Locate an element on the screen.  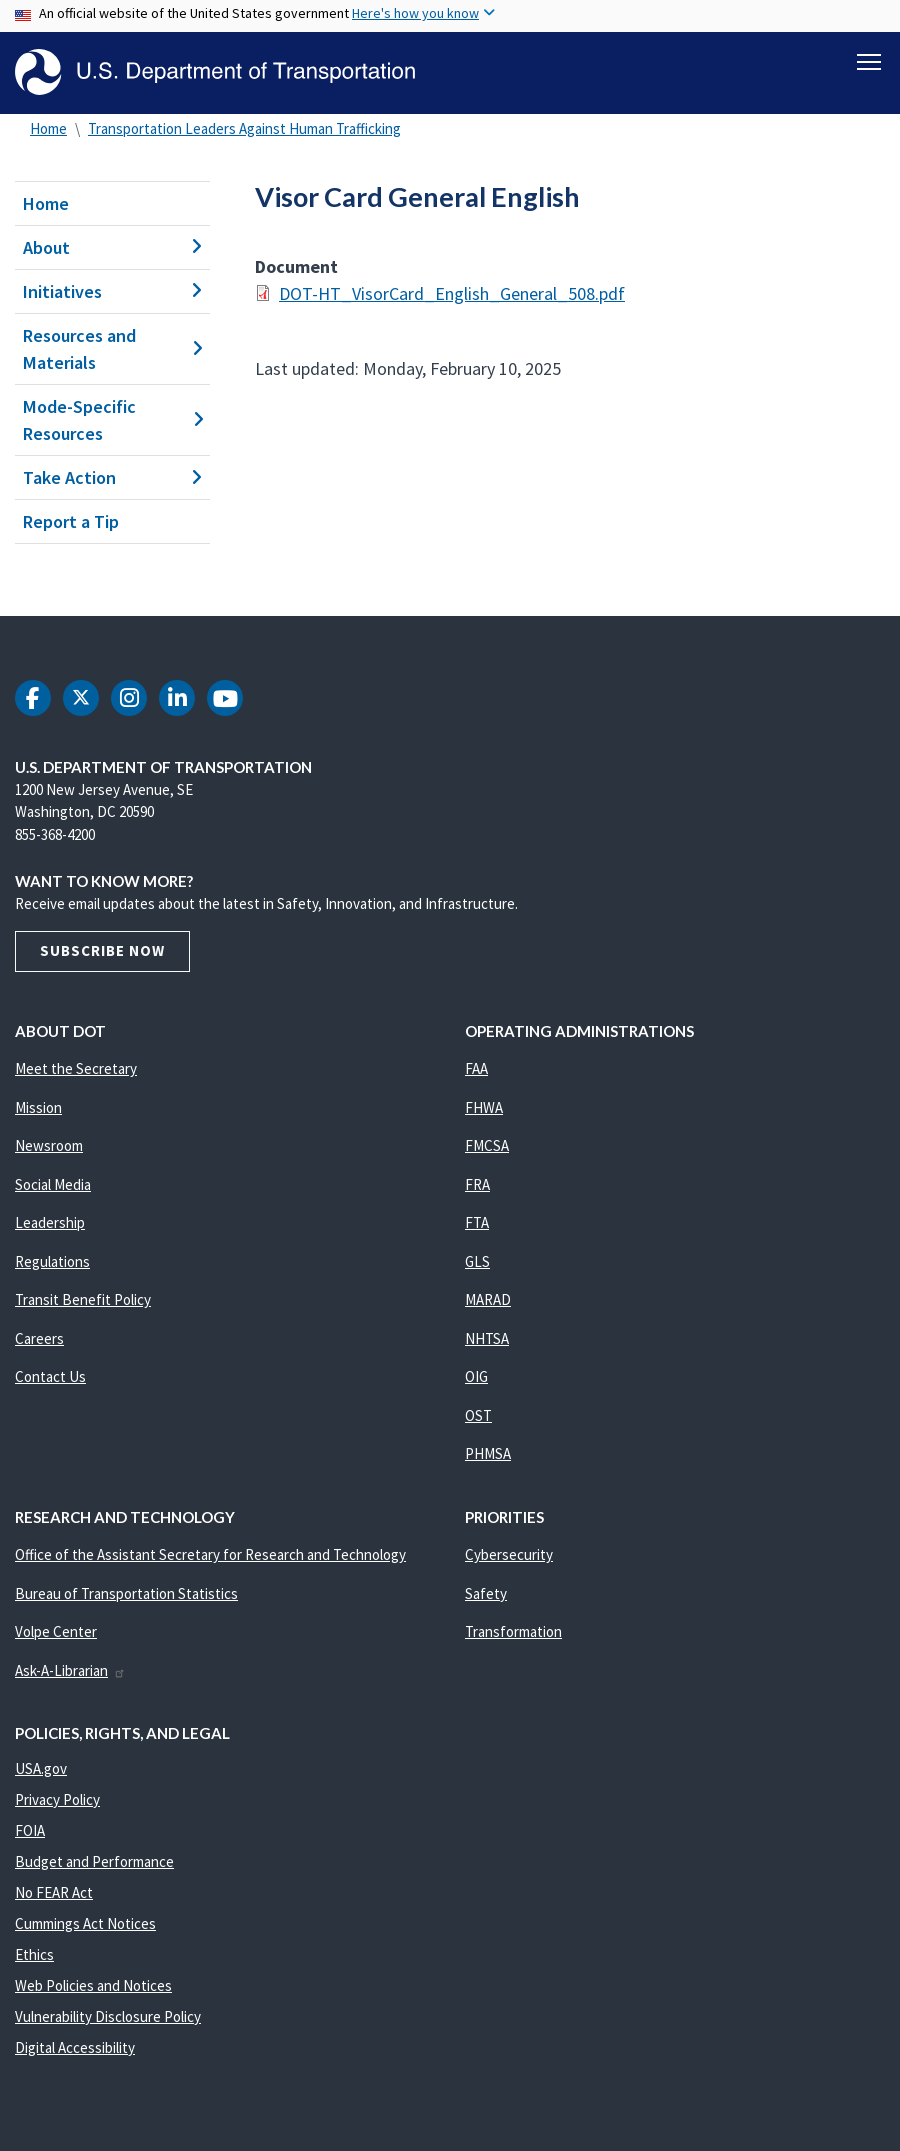
Take Action is located at coordinates (112, 477).